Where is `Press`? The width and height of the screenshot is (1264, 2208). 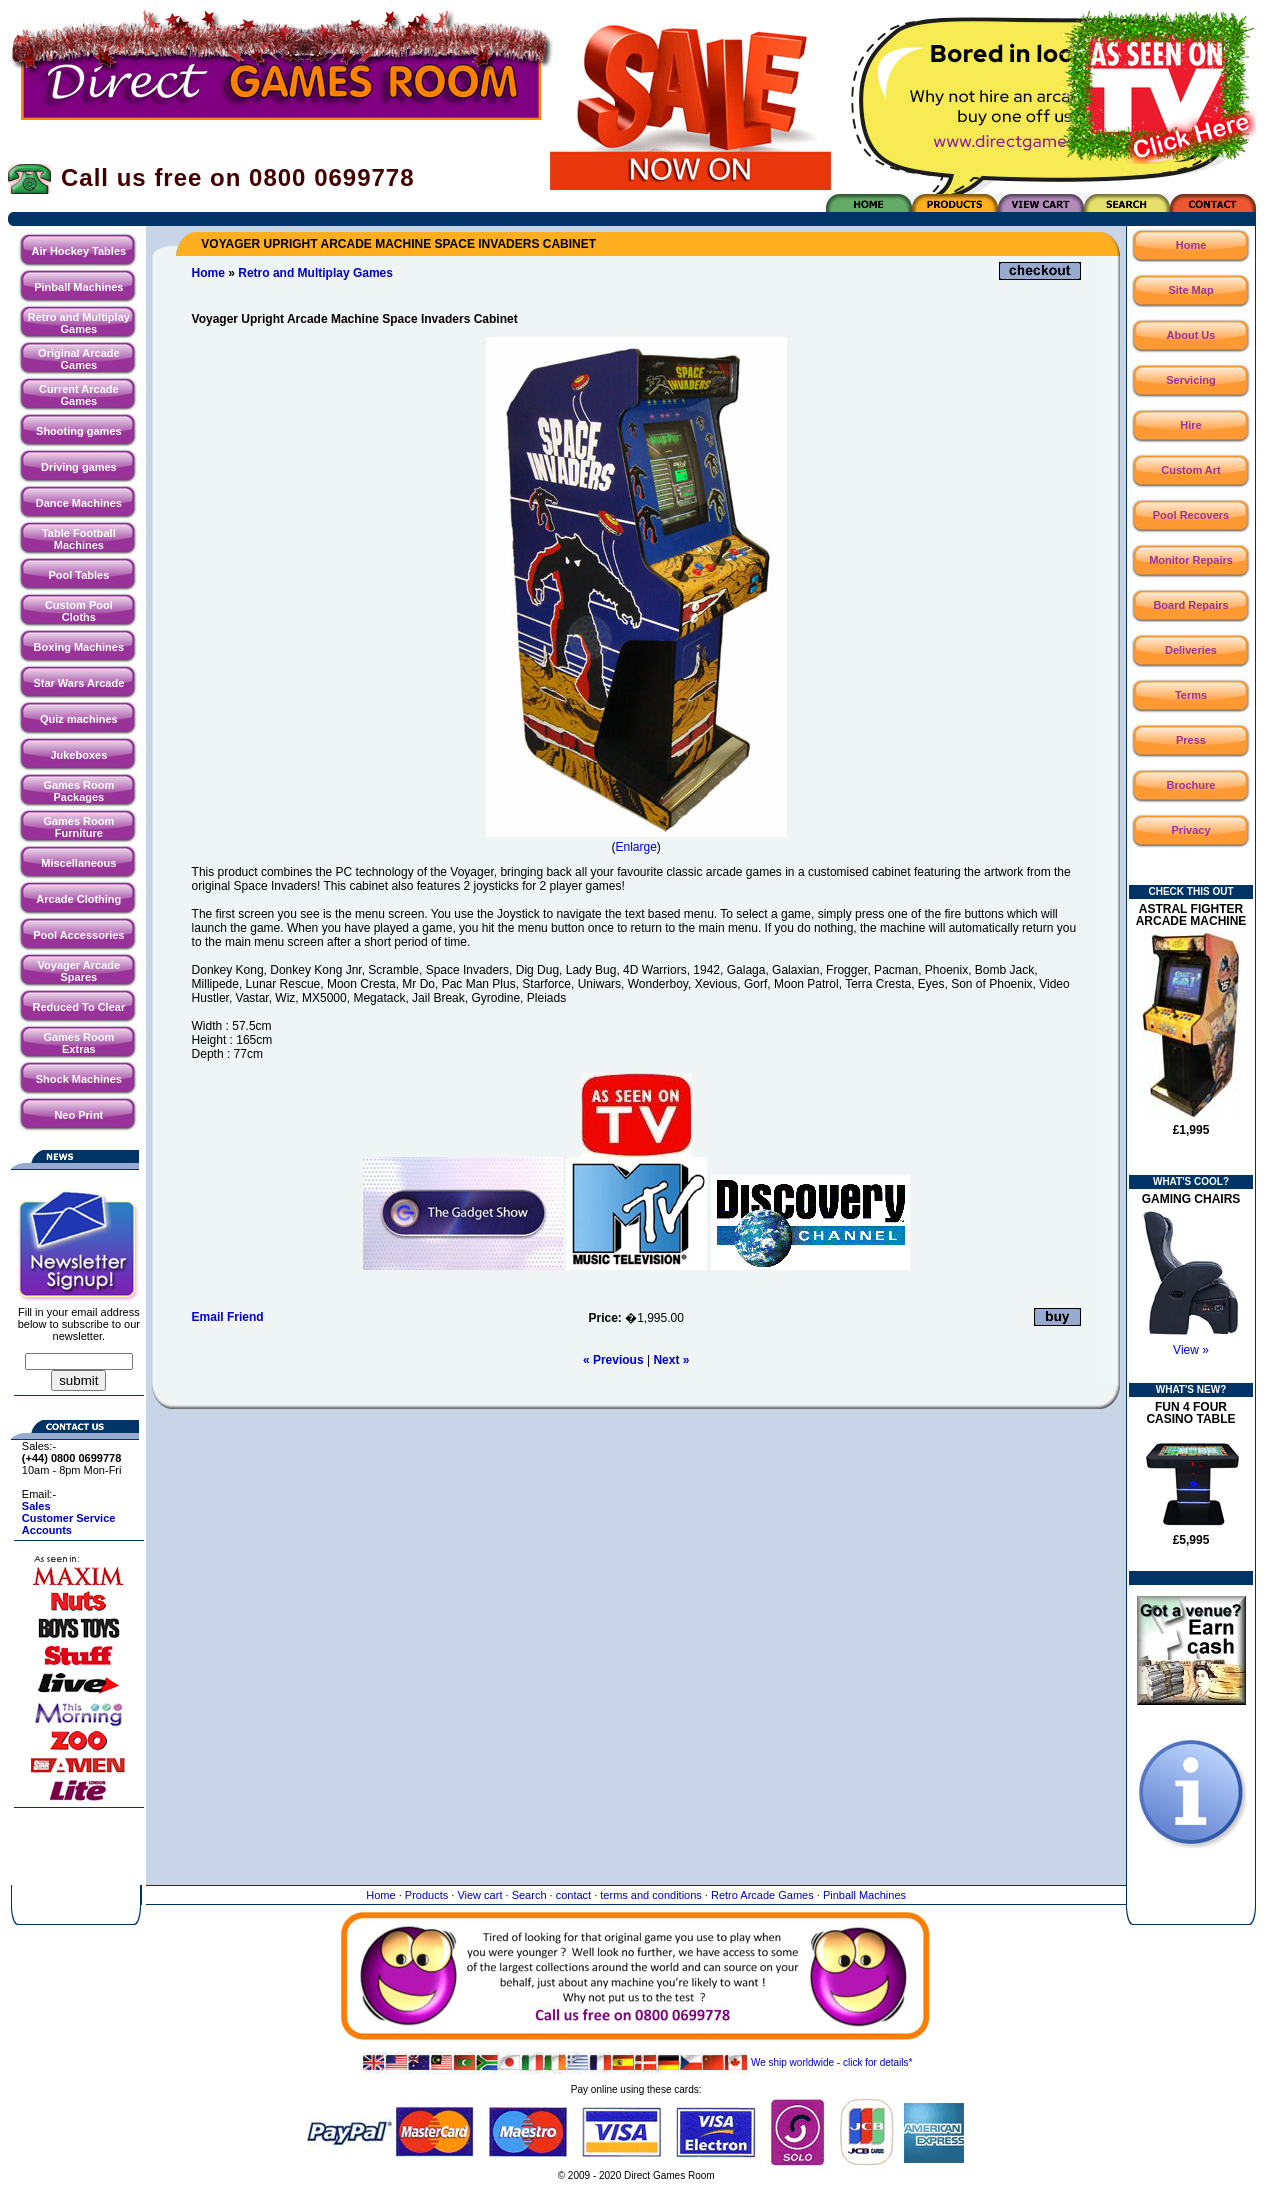 Press is located at coordinates (1191, 740).